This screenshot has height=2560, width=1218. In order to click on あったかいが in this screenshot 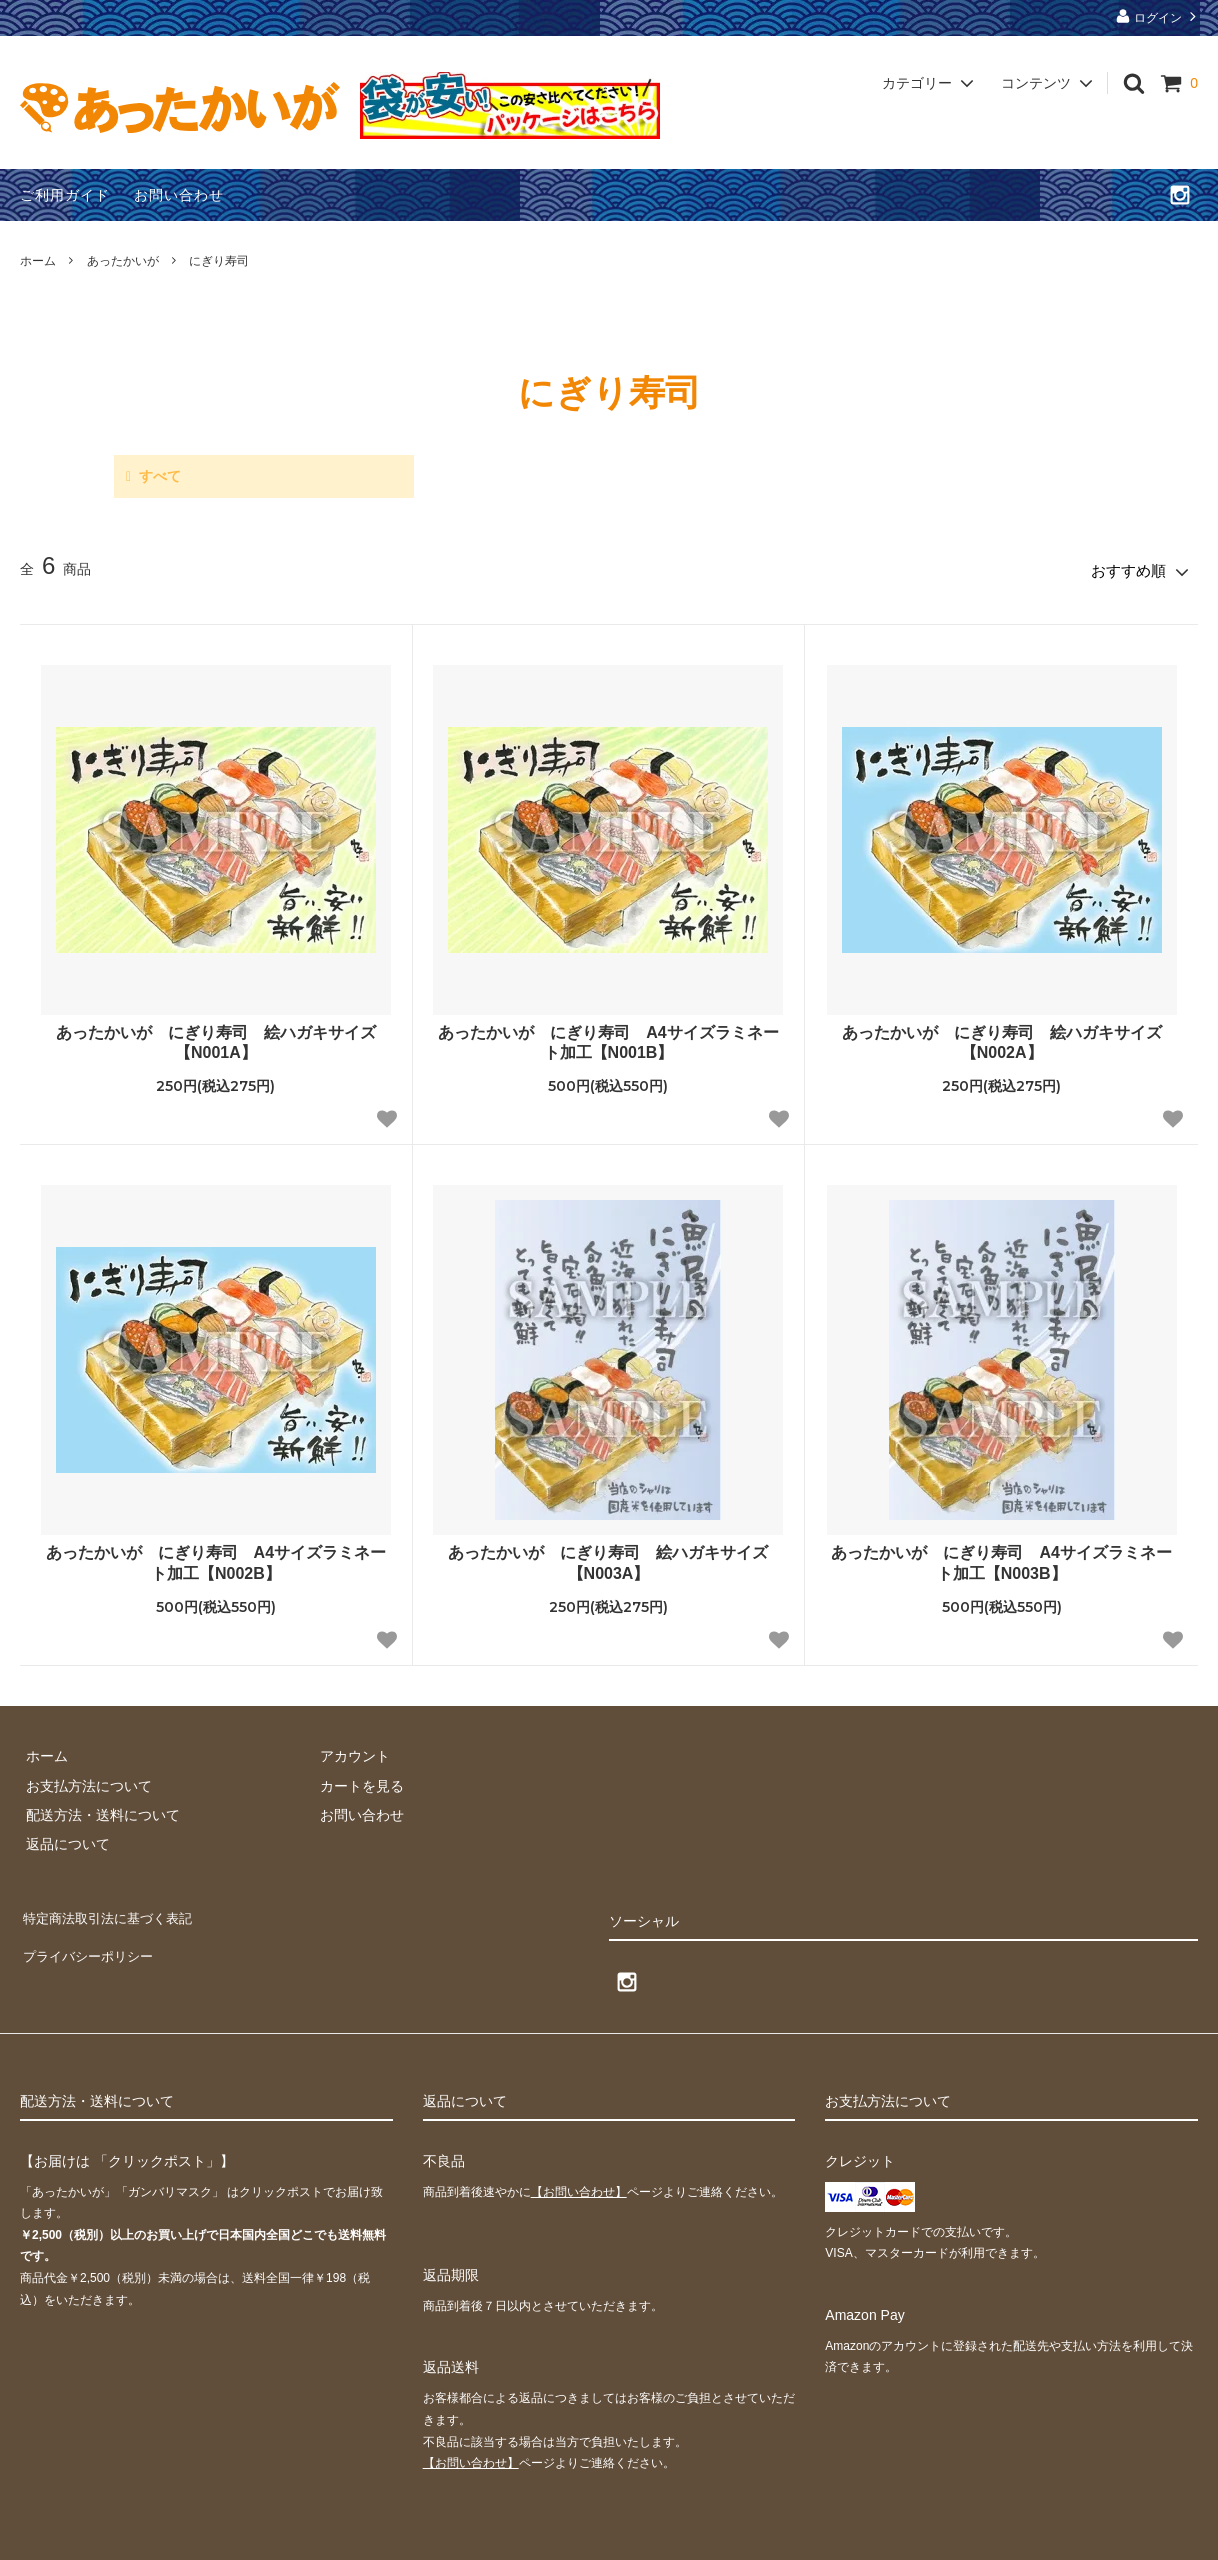, I will do `click(123, 261)`.